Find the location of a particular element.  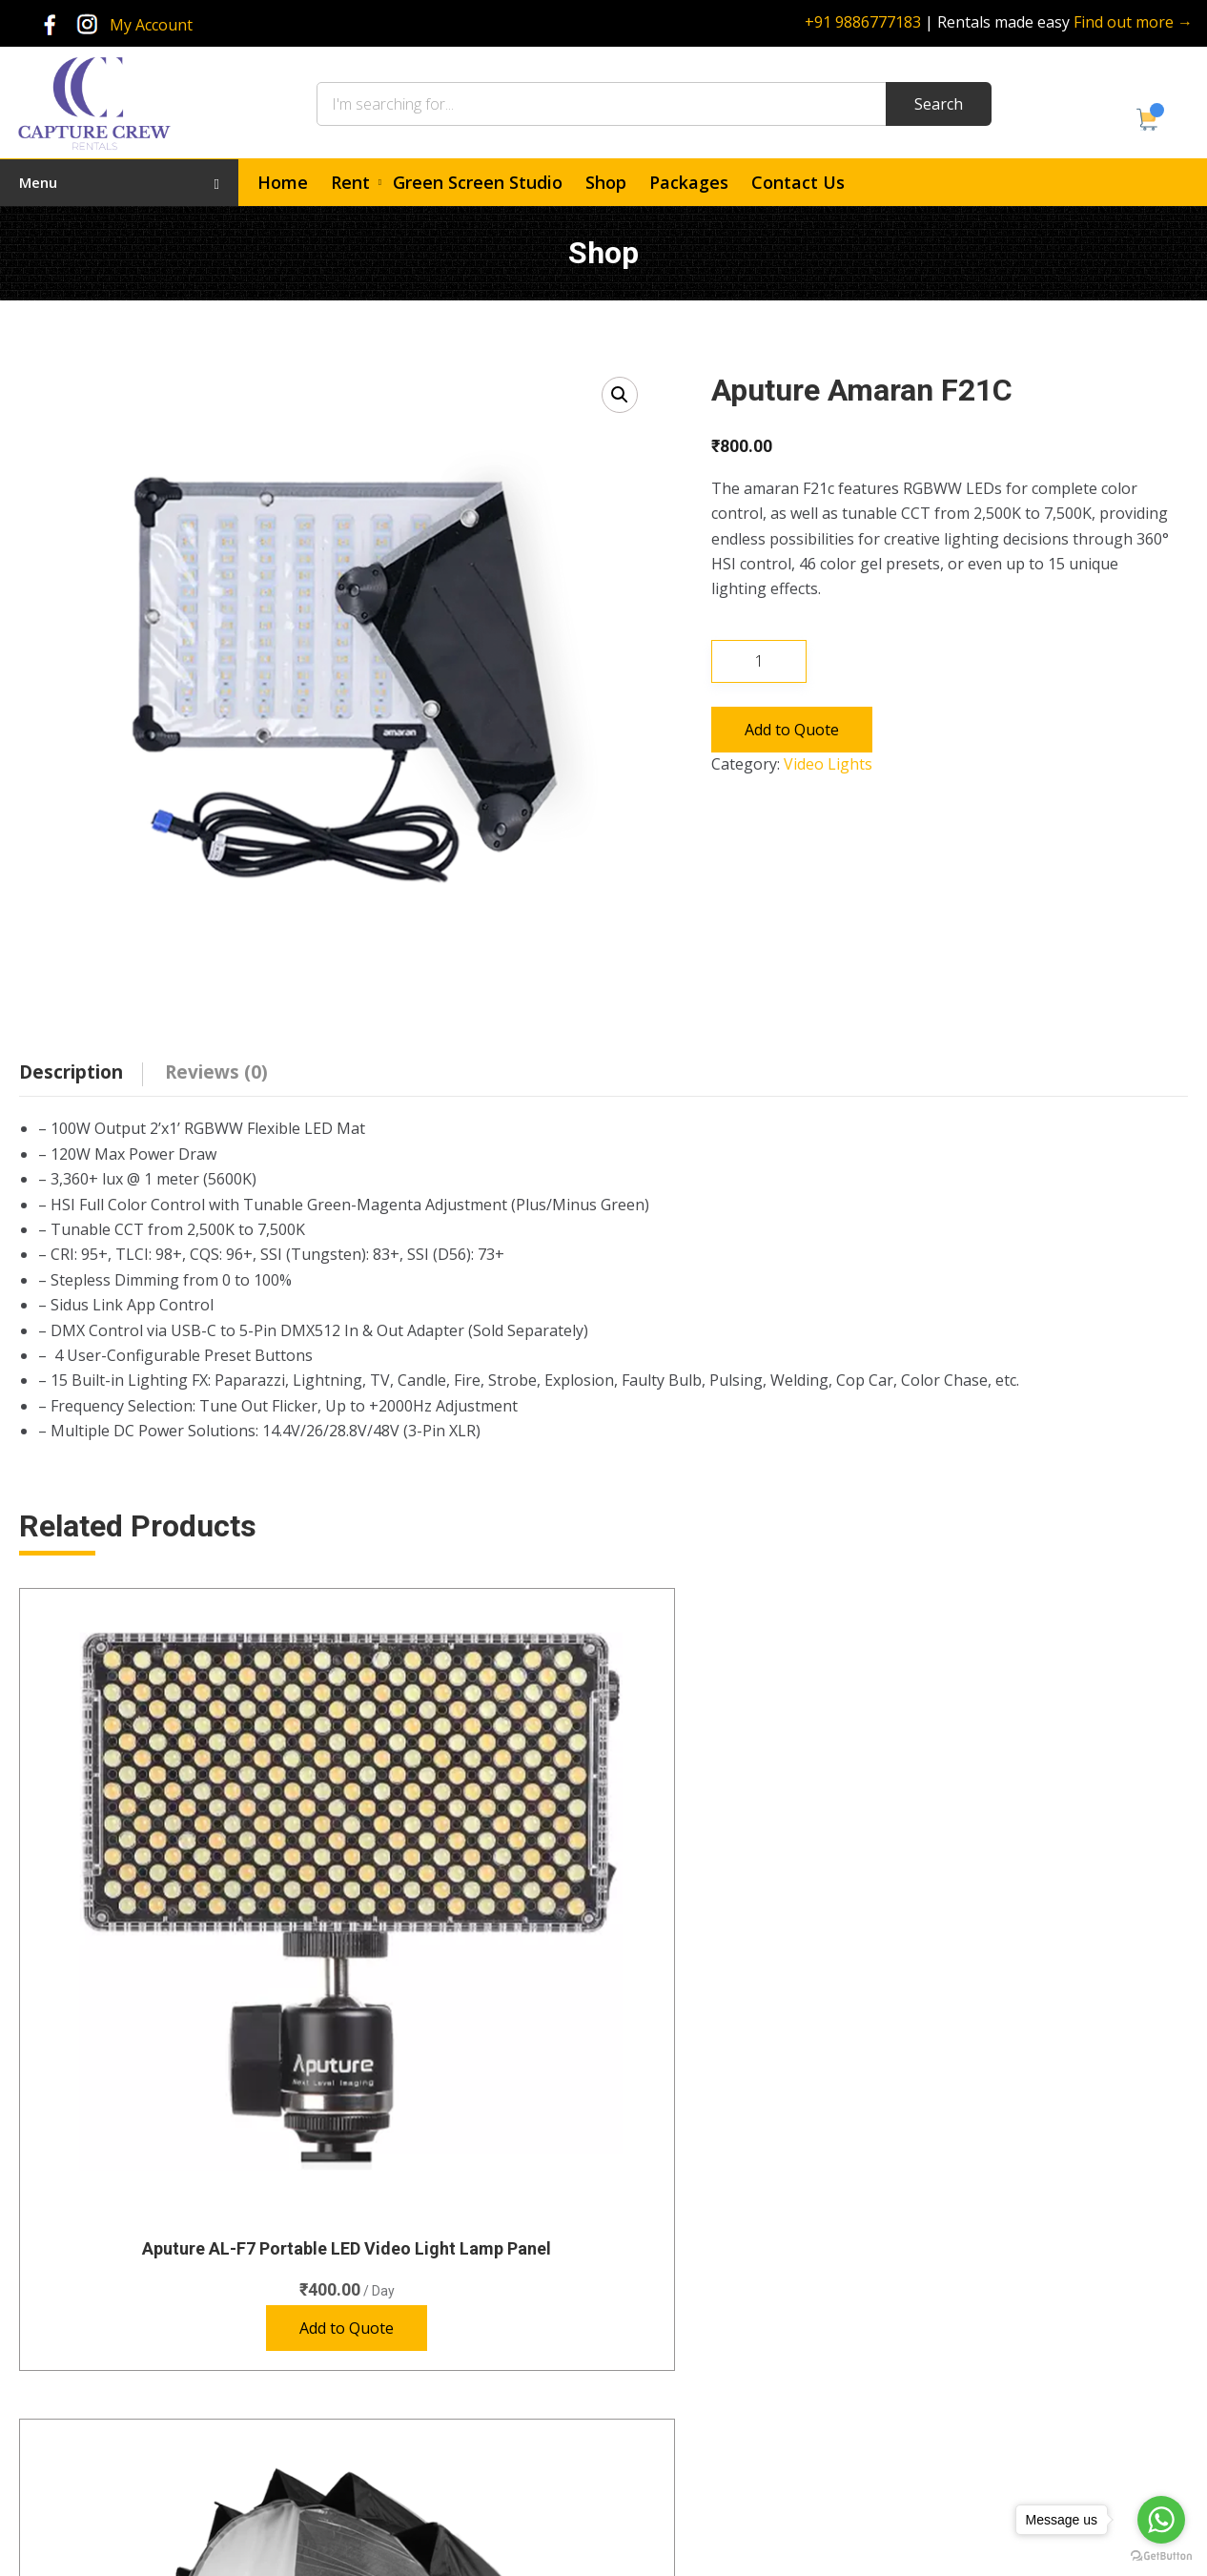

Find out more → is located at coordinates (1133, 21).